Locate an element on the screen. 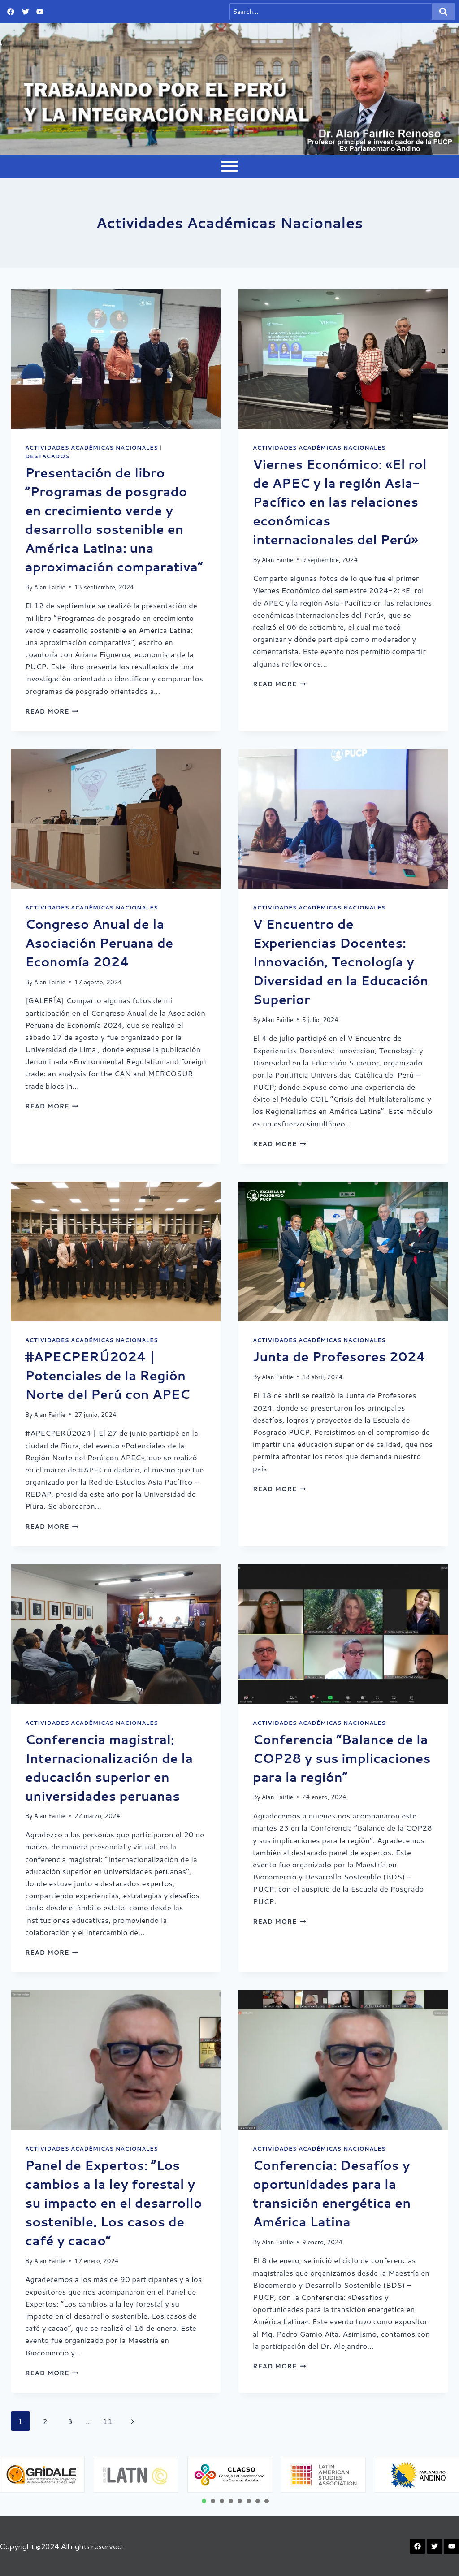 The image size is (459, 2576). [Search] is located at coordinates (331, 11).